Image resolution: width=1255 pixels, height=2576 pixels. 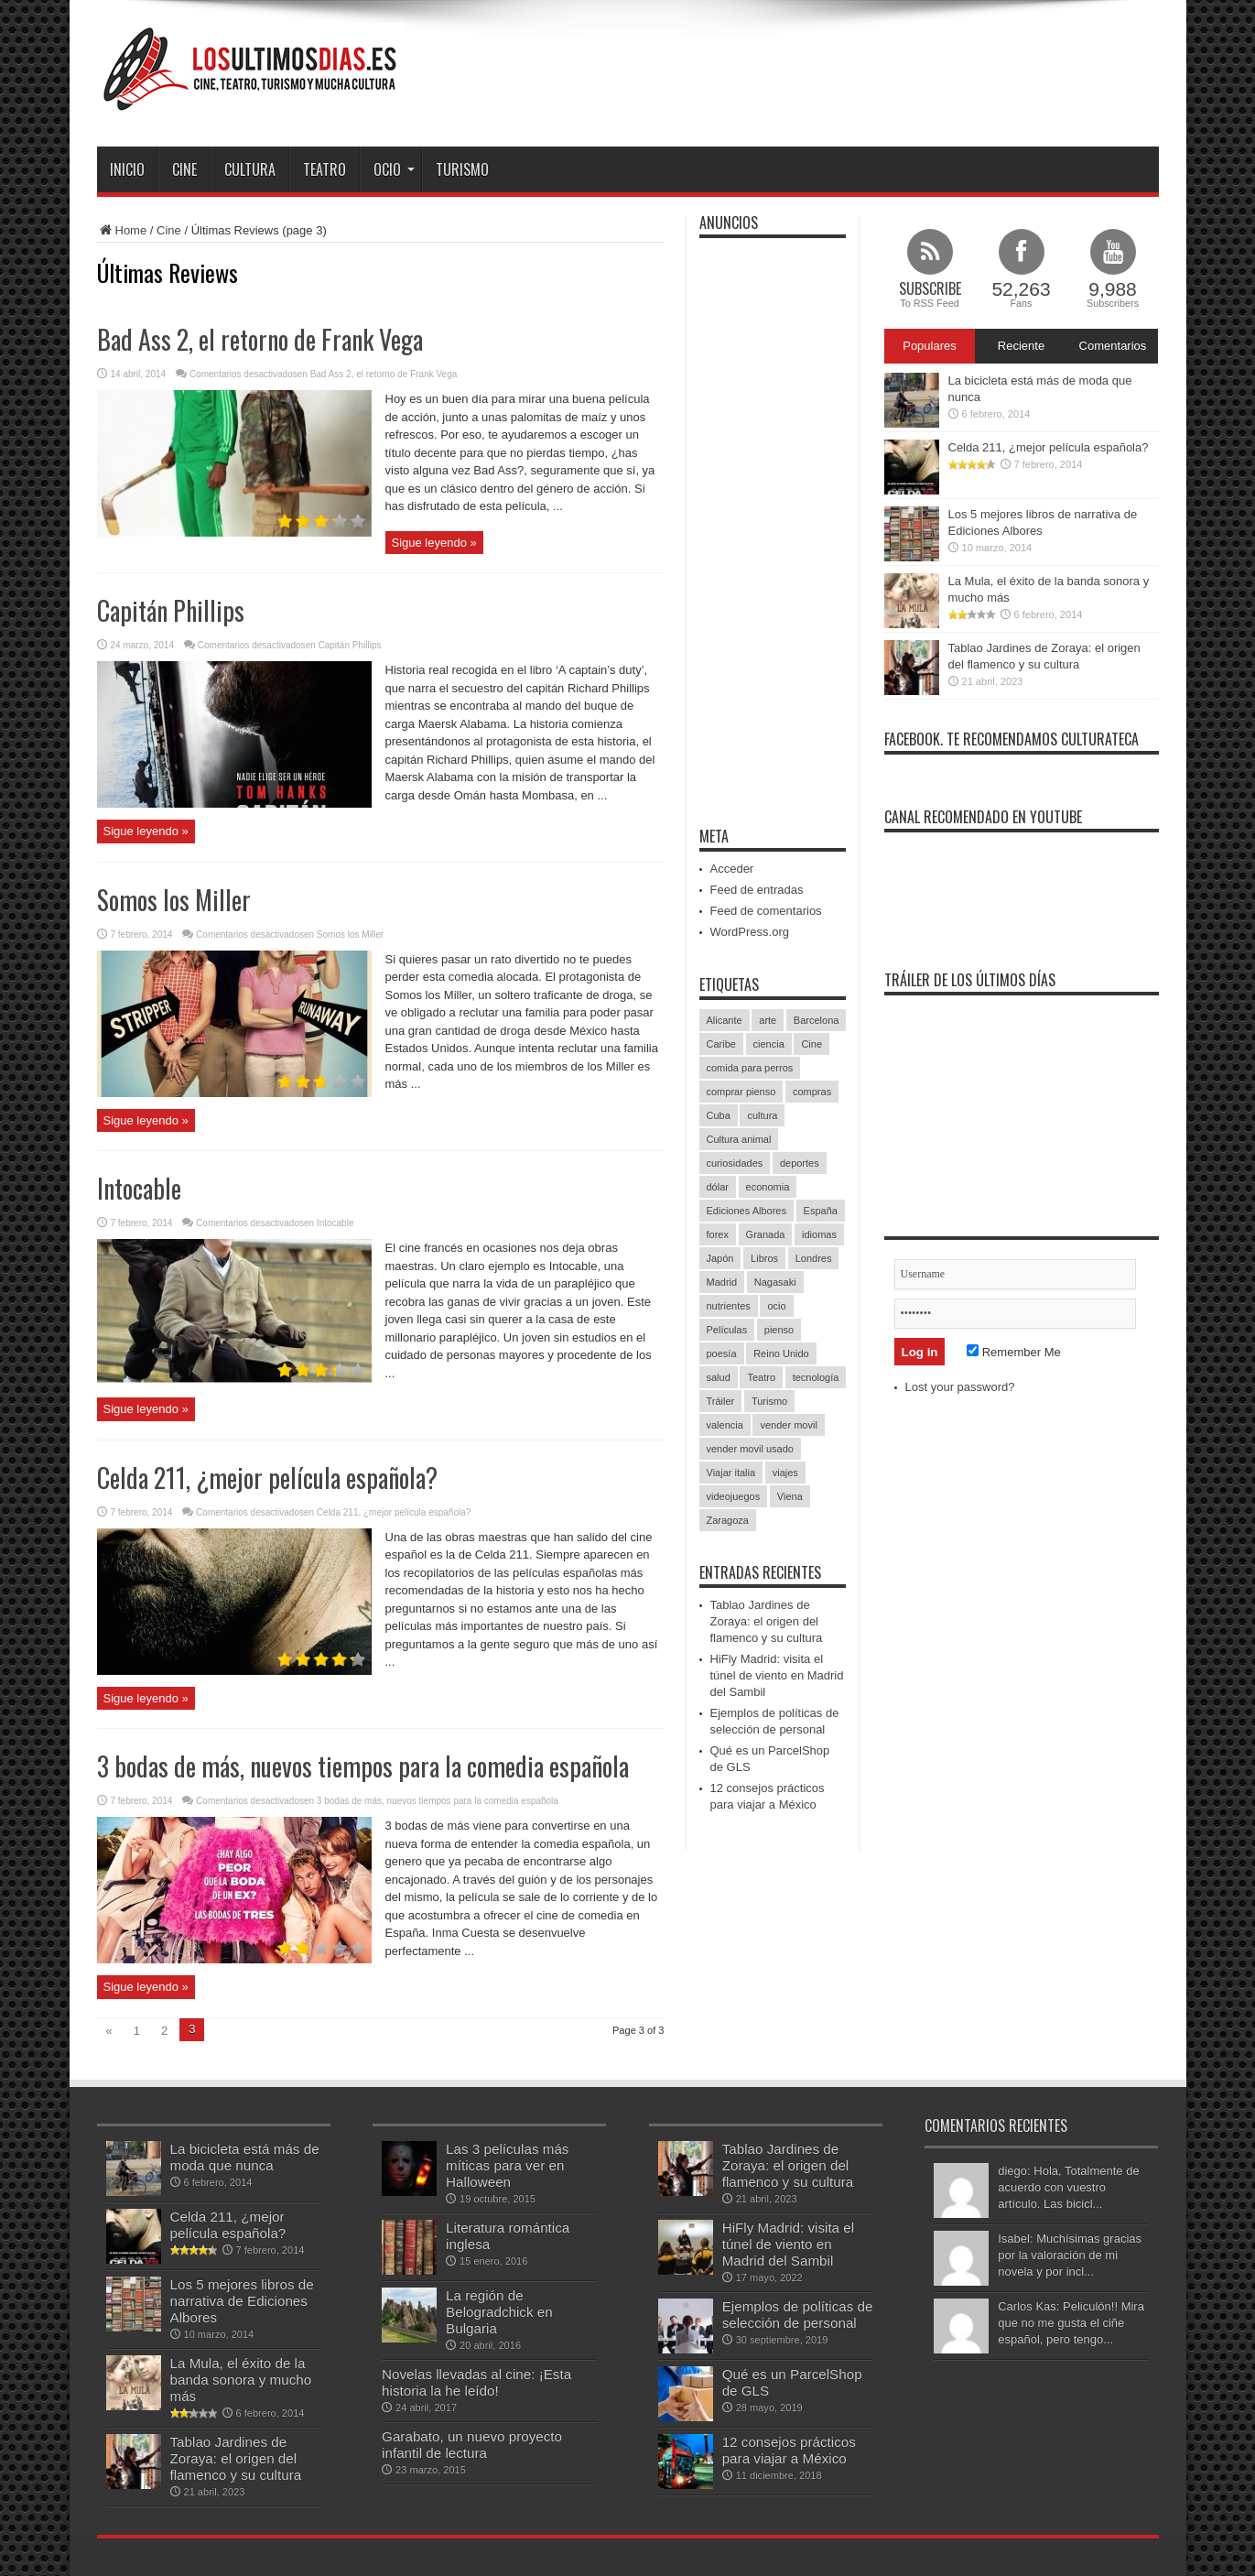 What do you see at coordinates (789, 2450) in the screenshot?
I see `12 consejos prácticos para viajar a México` at bounding box center [789, 2450].